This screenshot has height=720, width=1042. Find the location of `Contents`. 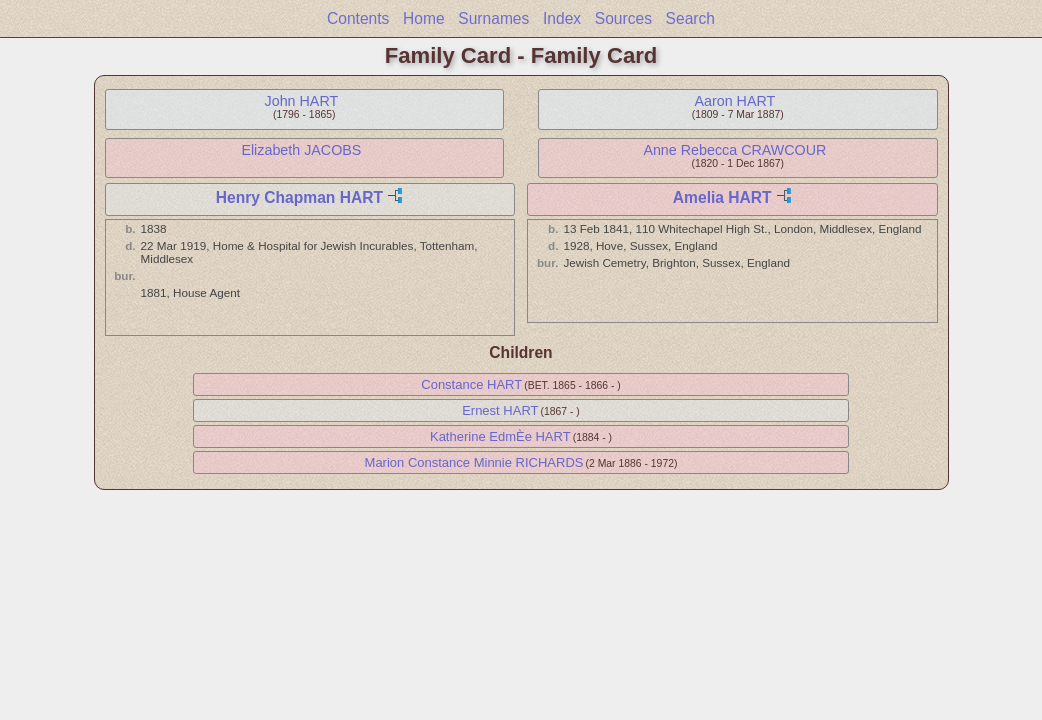

Contents is located at coordinates (358, 18).